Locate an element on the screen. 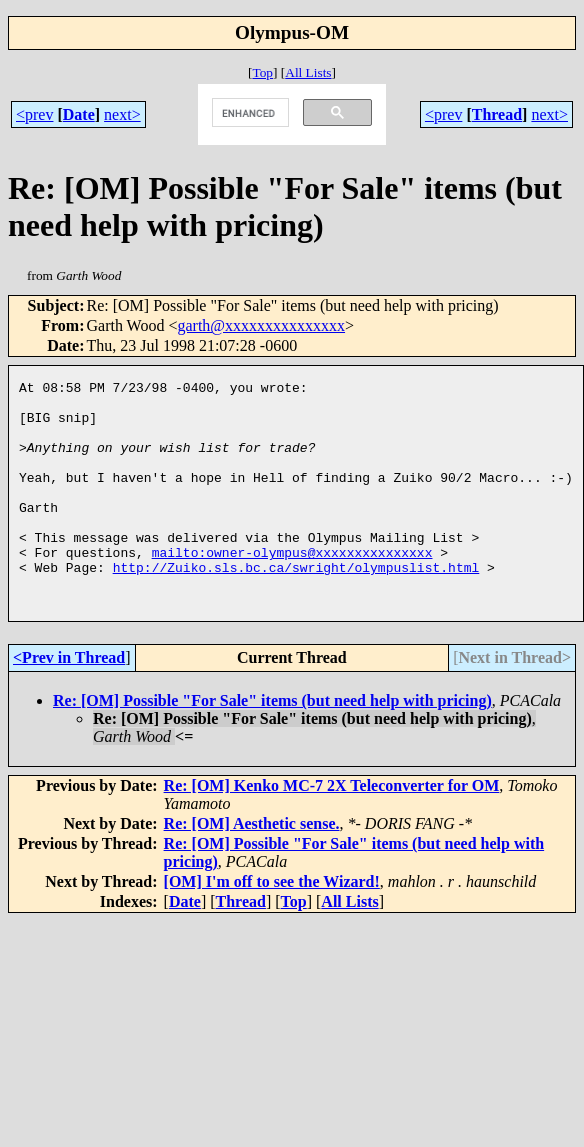 The image size is (584, 1147). Re: [OM] Possible "For Sale" items (but need help with pricing) is located at coordinates (272, 745).